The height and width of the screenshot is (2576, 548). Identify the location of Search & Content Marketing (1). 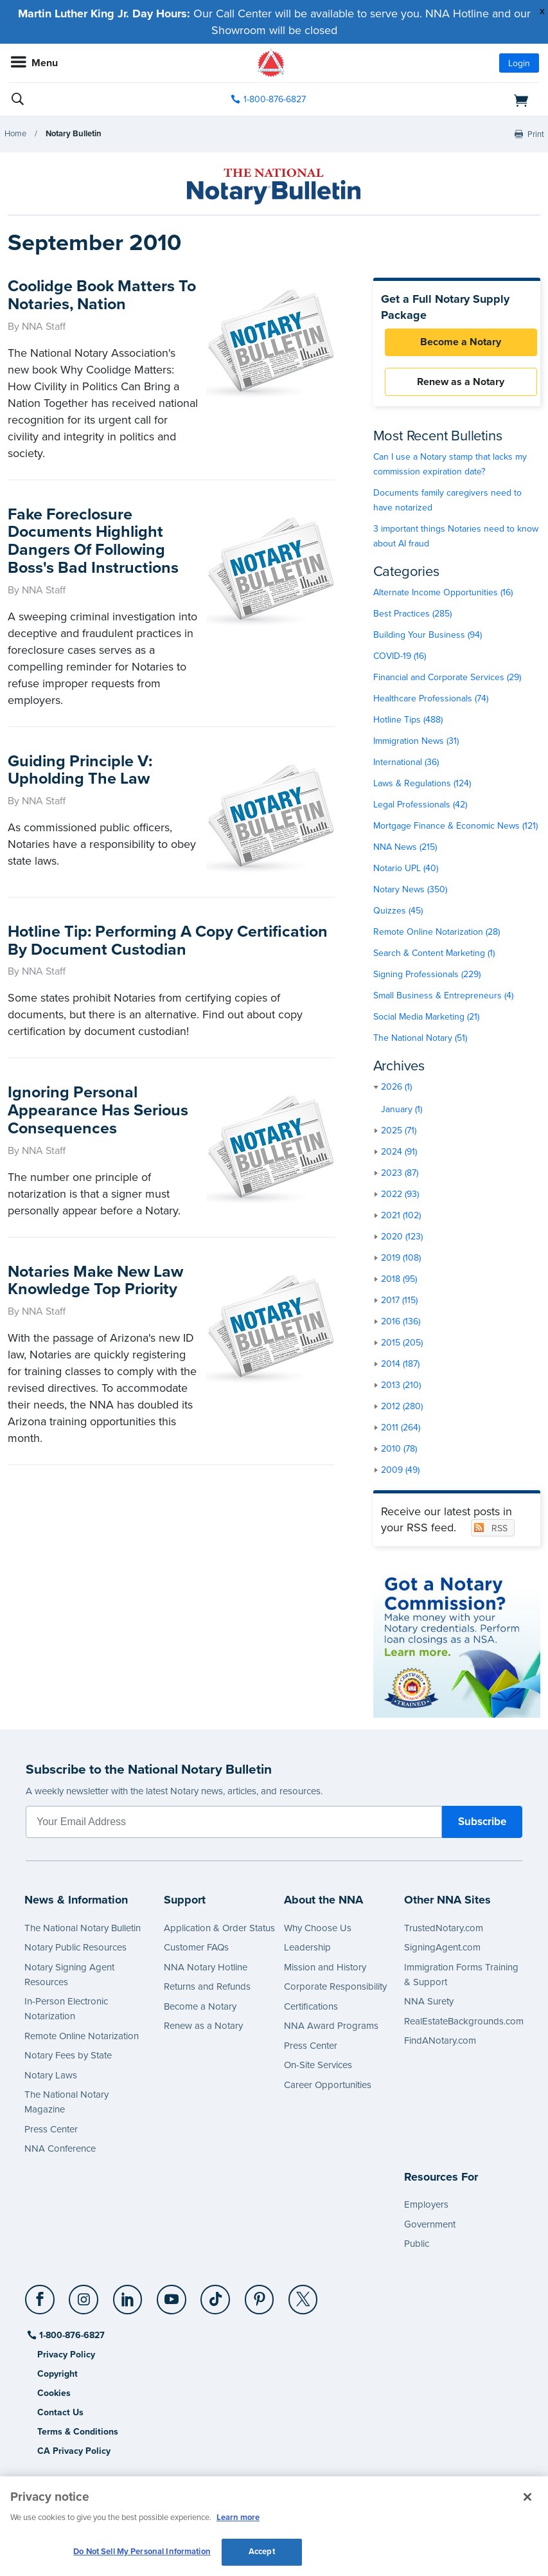
(434, 955).